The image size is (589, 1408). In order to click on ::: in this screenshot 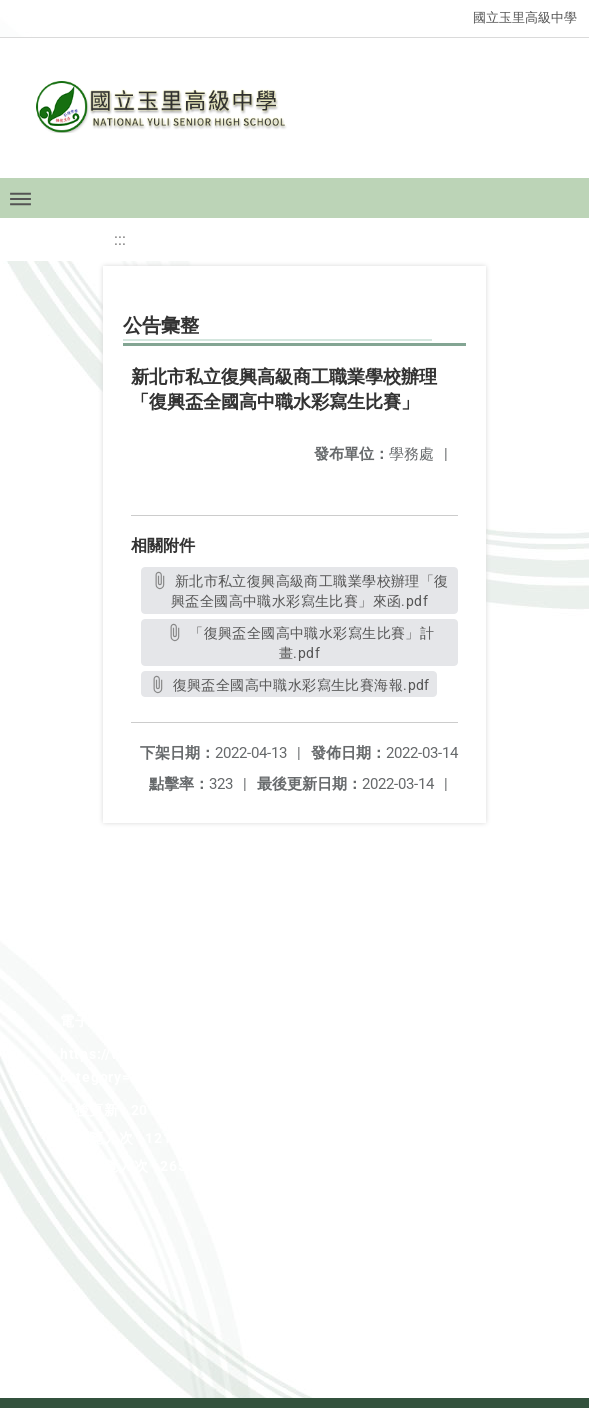, I will do `click(120, 239)`.